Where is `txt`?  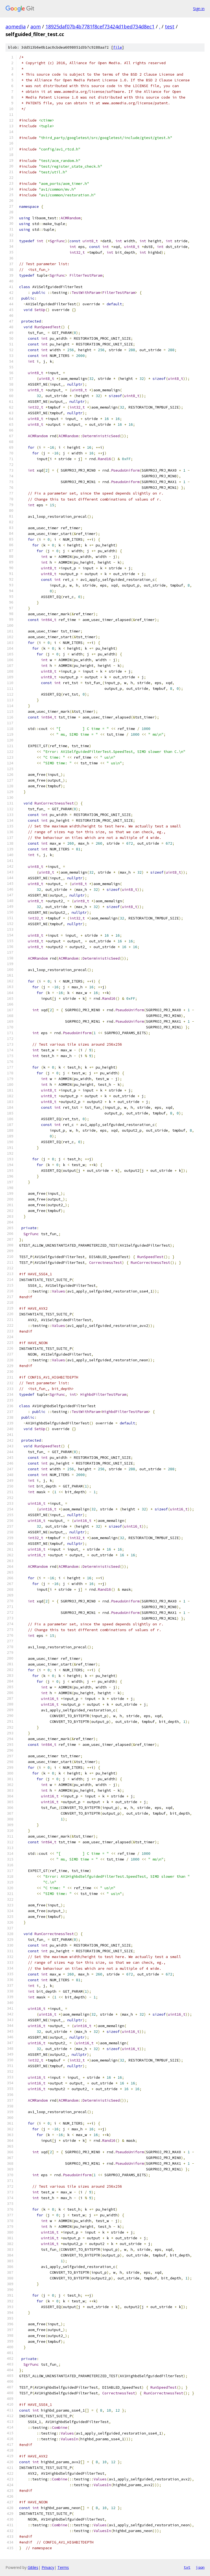 txt is located at coordinates (187, 2567).